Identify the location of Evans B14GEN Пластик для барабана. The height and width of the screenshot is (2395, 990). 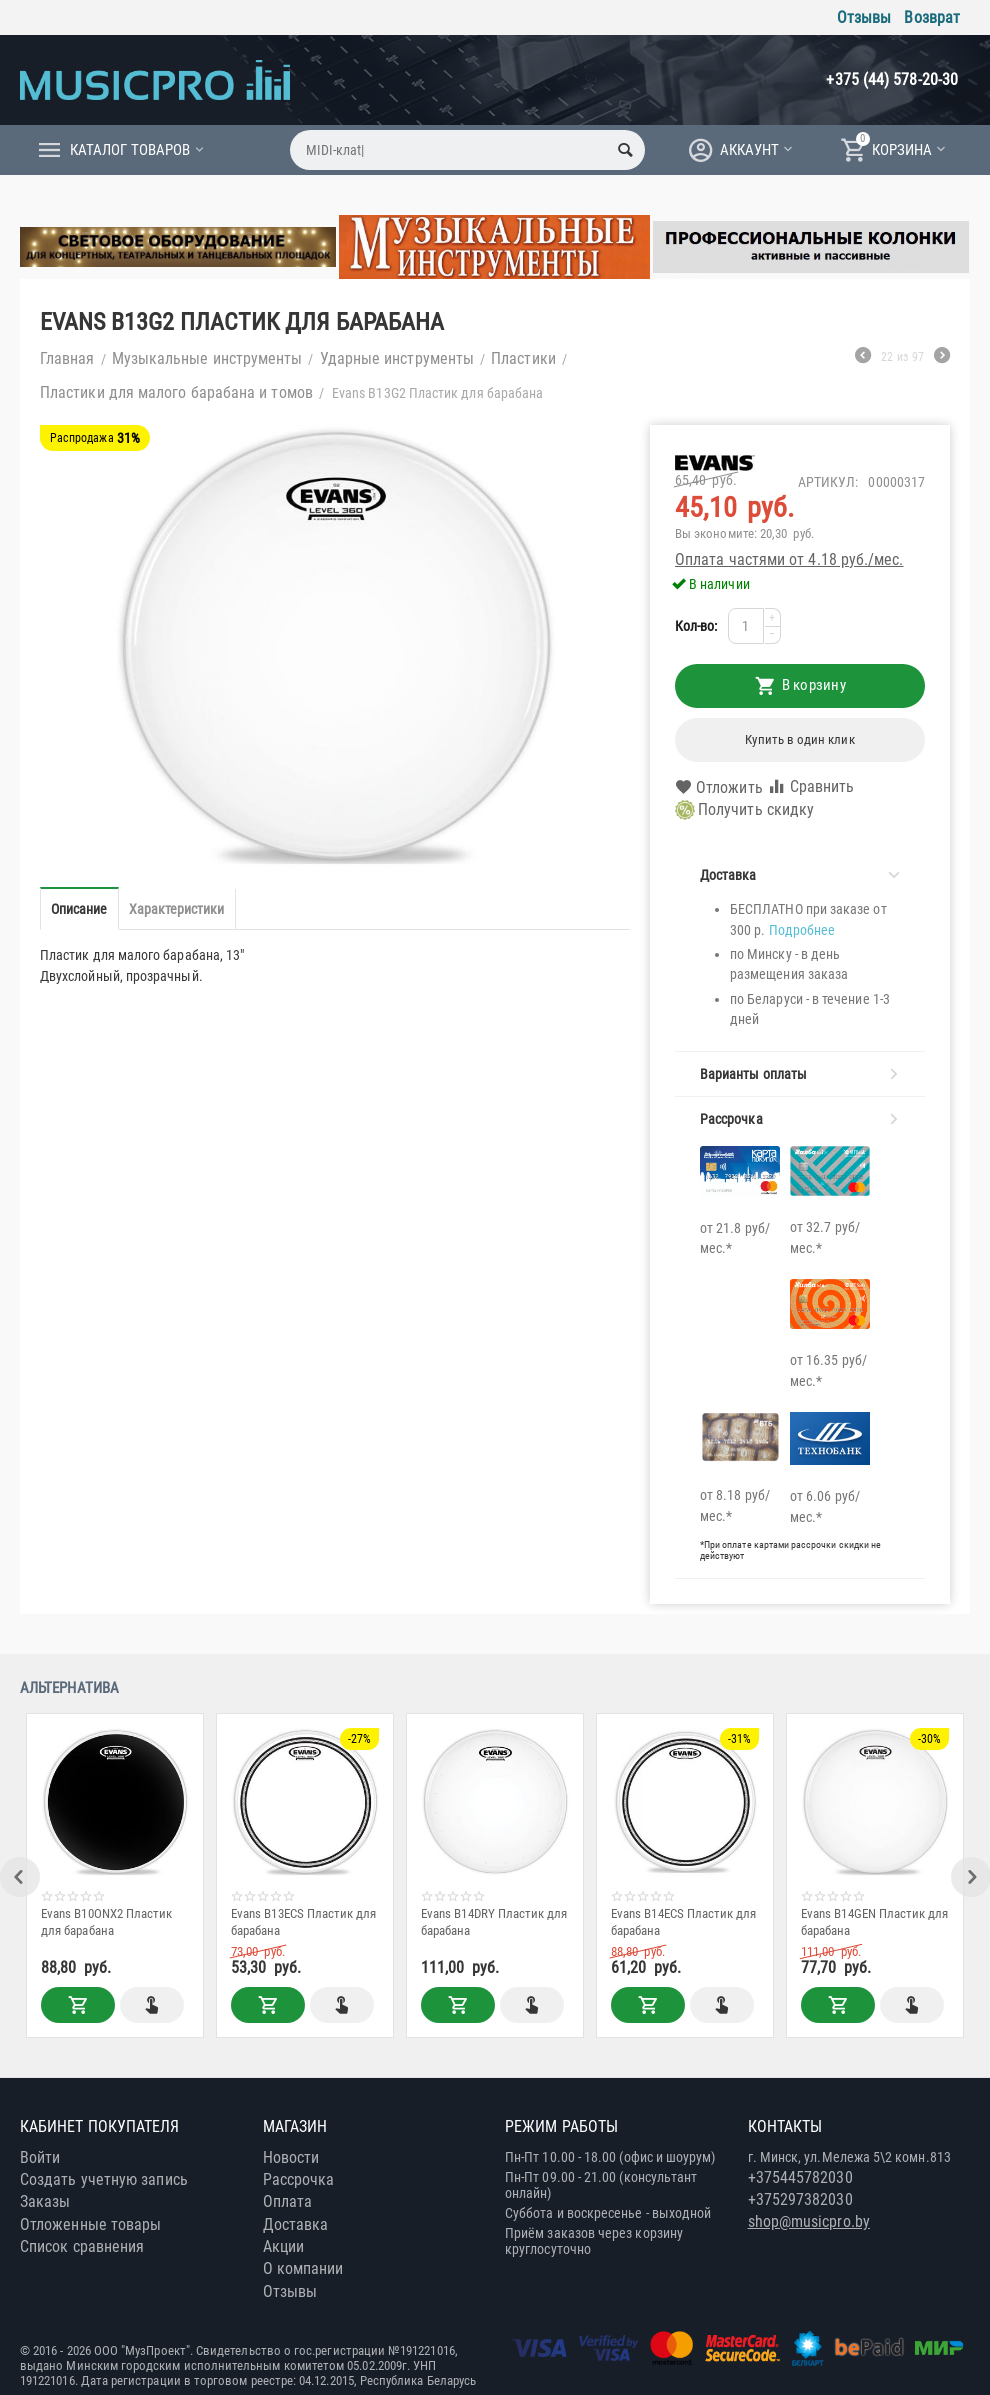
(875, 1922).